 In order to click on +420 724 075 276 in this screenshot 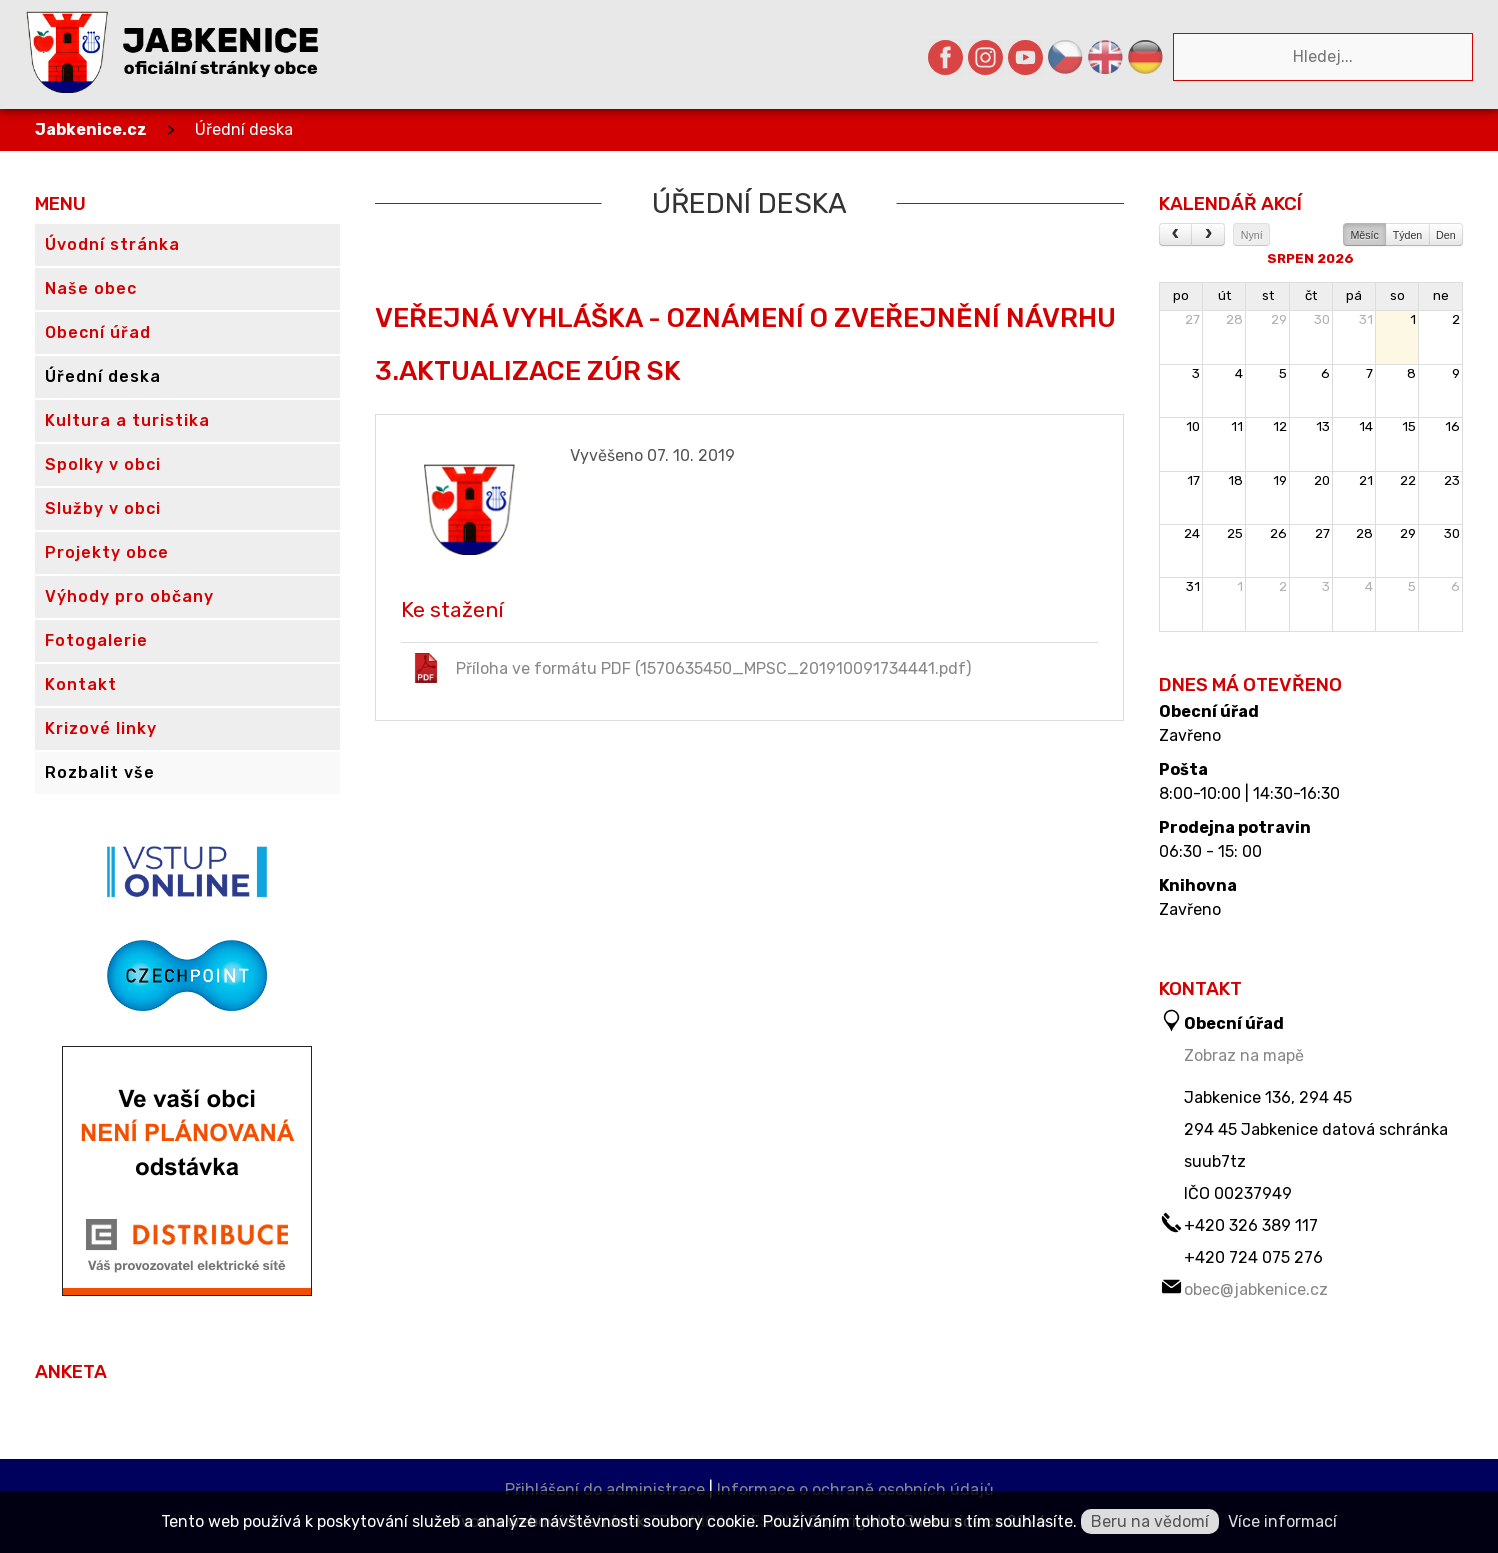, I will do `click(1253, 1257)`.